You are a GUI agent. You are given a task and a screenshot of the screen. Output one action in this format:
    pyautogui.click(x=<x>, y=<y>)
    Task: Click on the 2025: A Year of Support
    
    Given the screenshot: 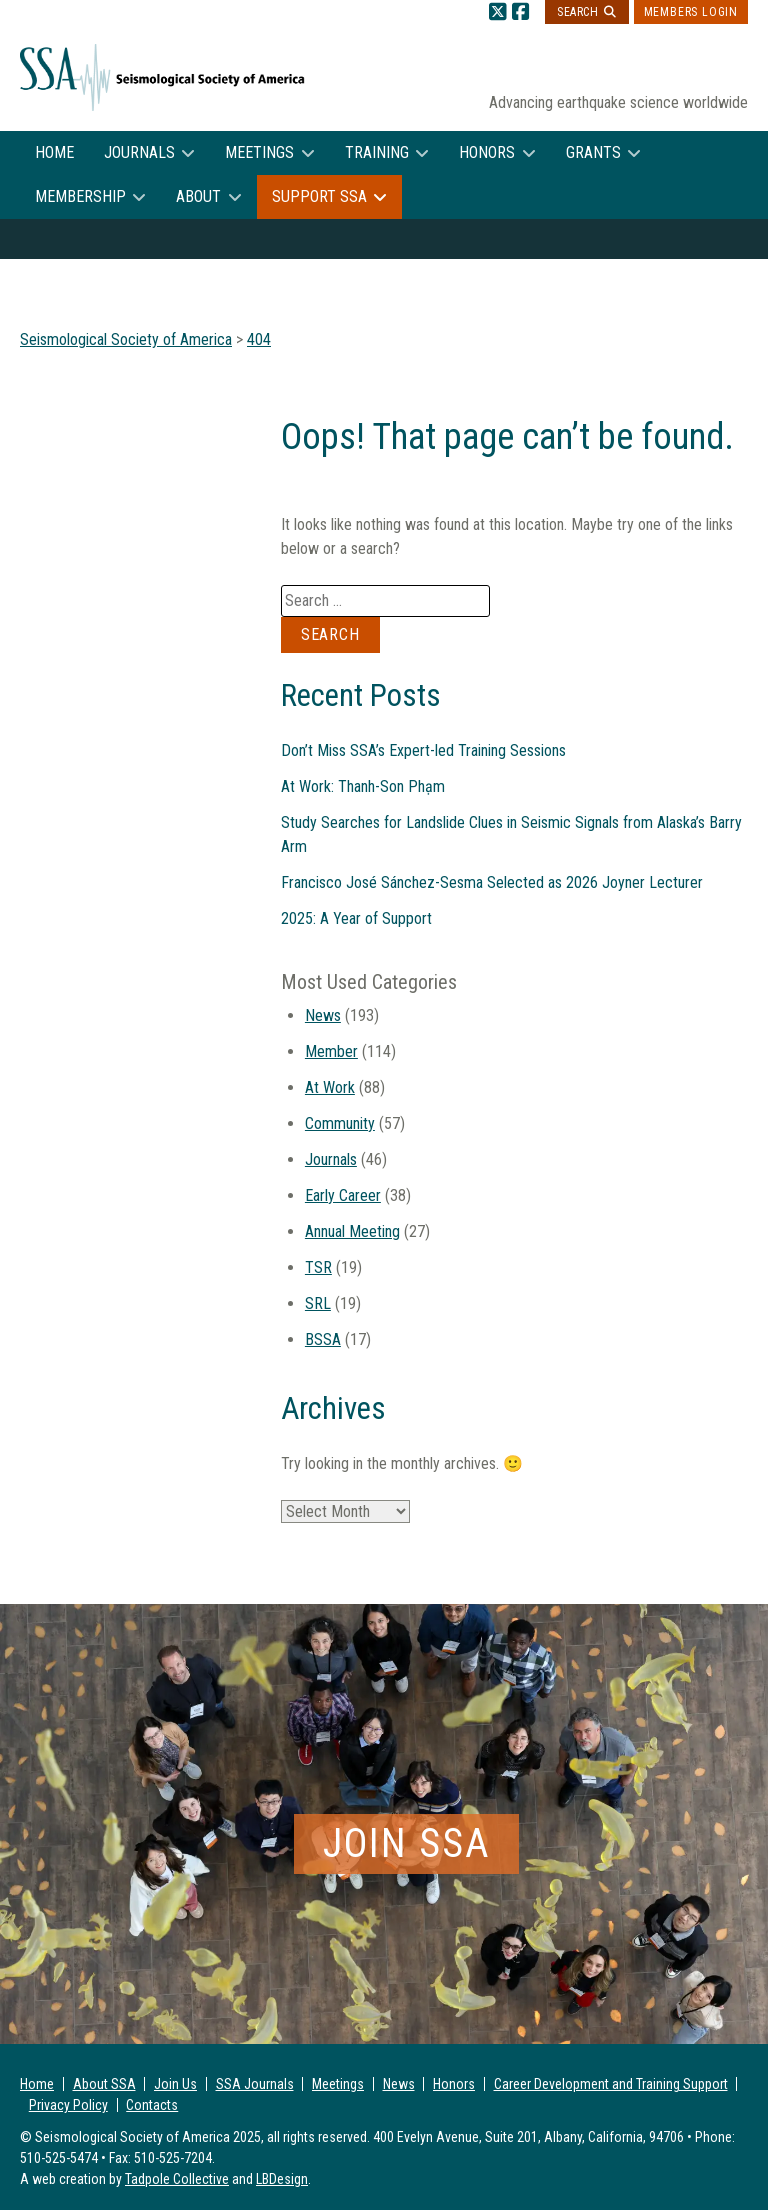 What is the action you would take?
    pyautogui.click(x=356, y=918)
    